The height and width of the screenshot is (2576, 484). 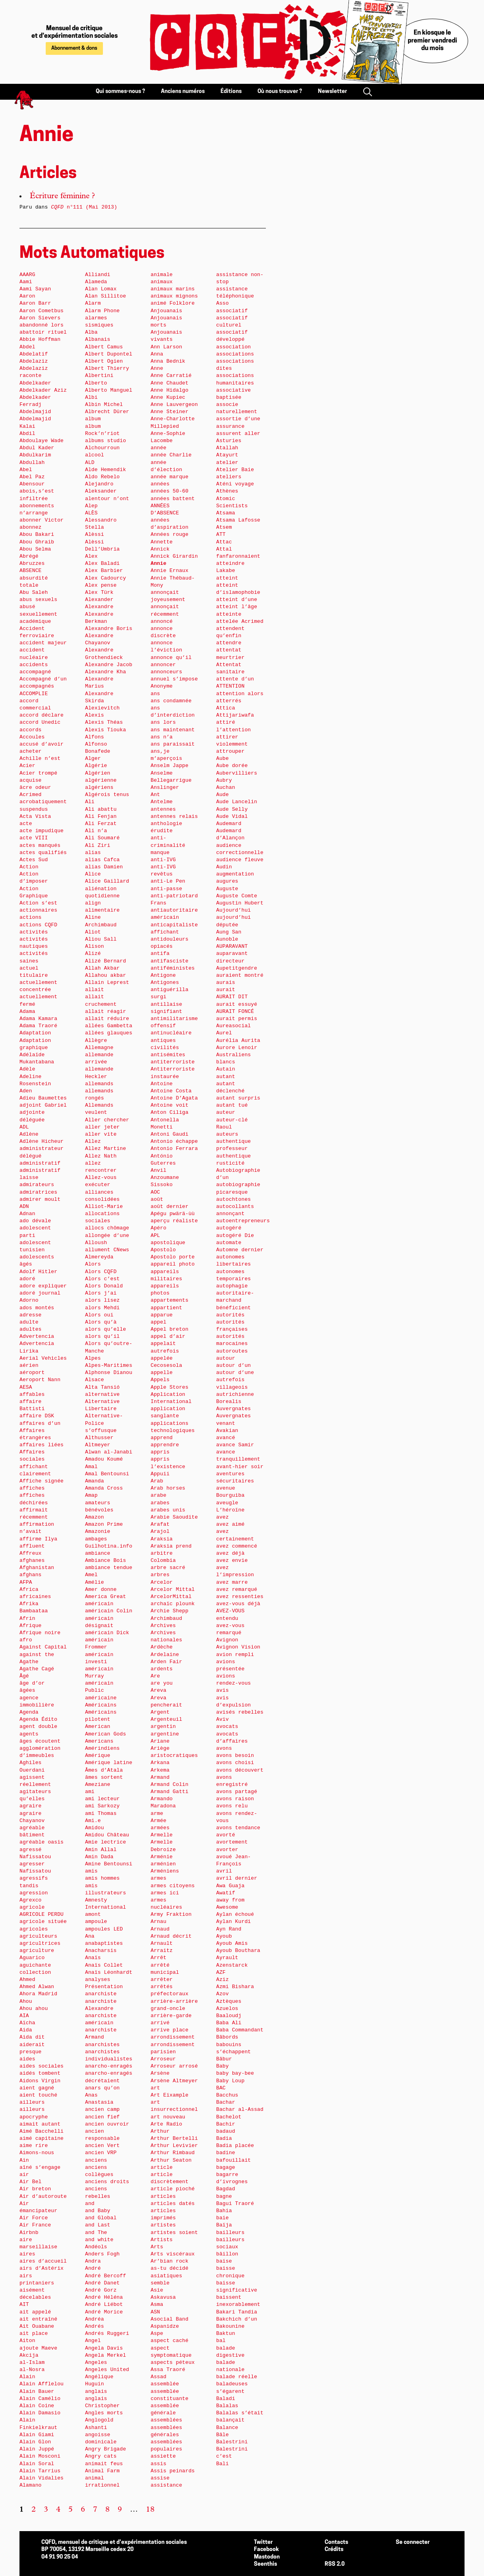 I want to click on ancien Vert, so click(x=102, y=2146).